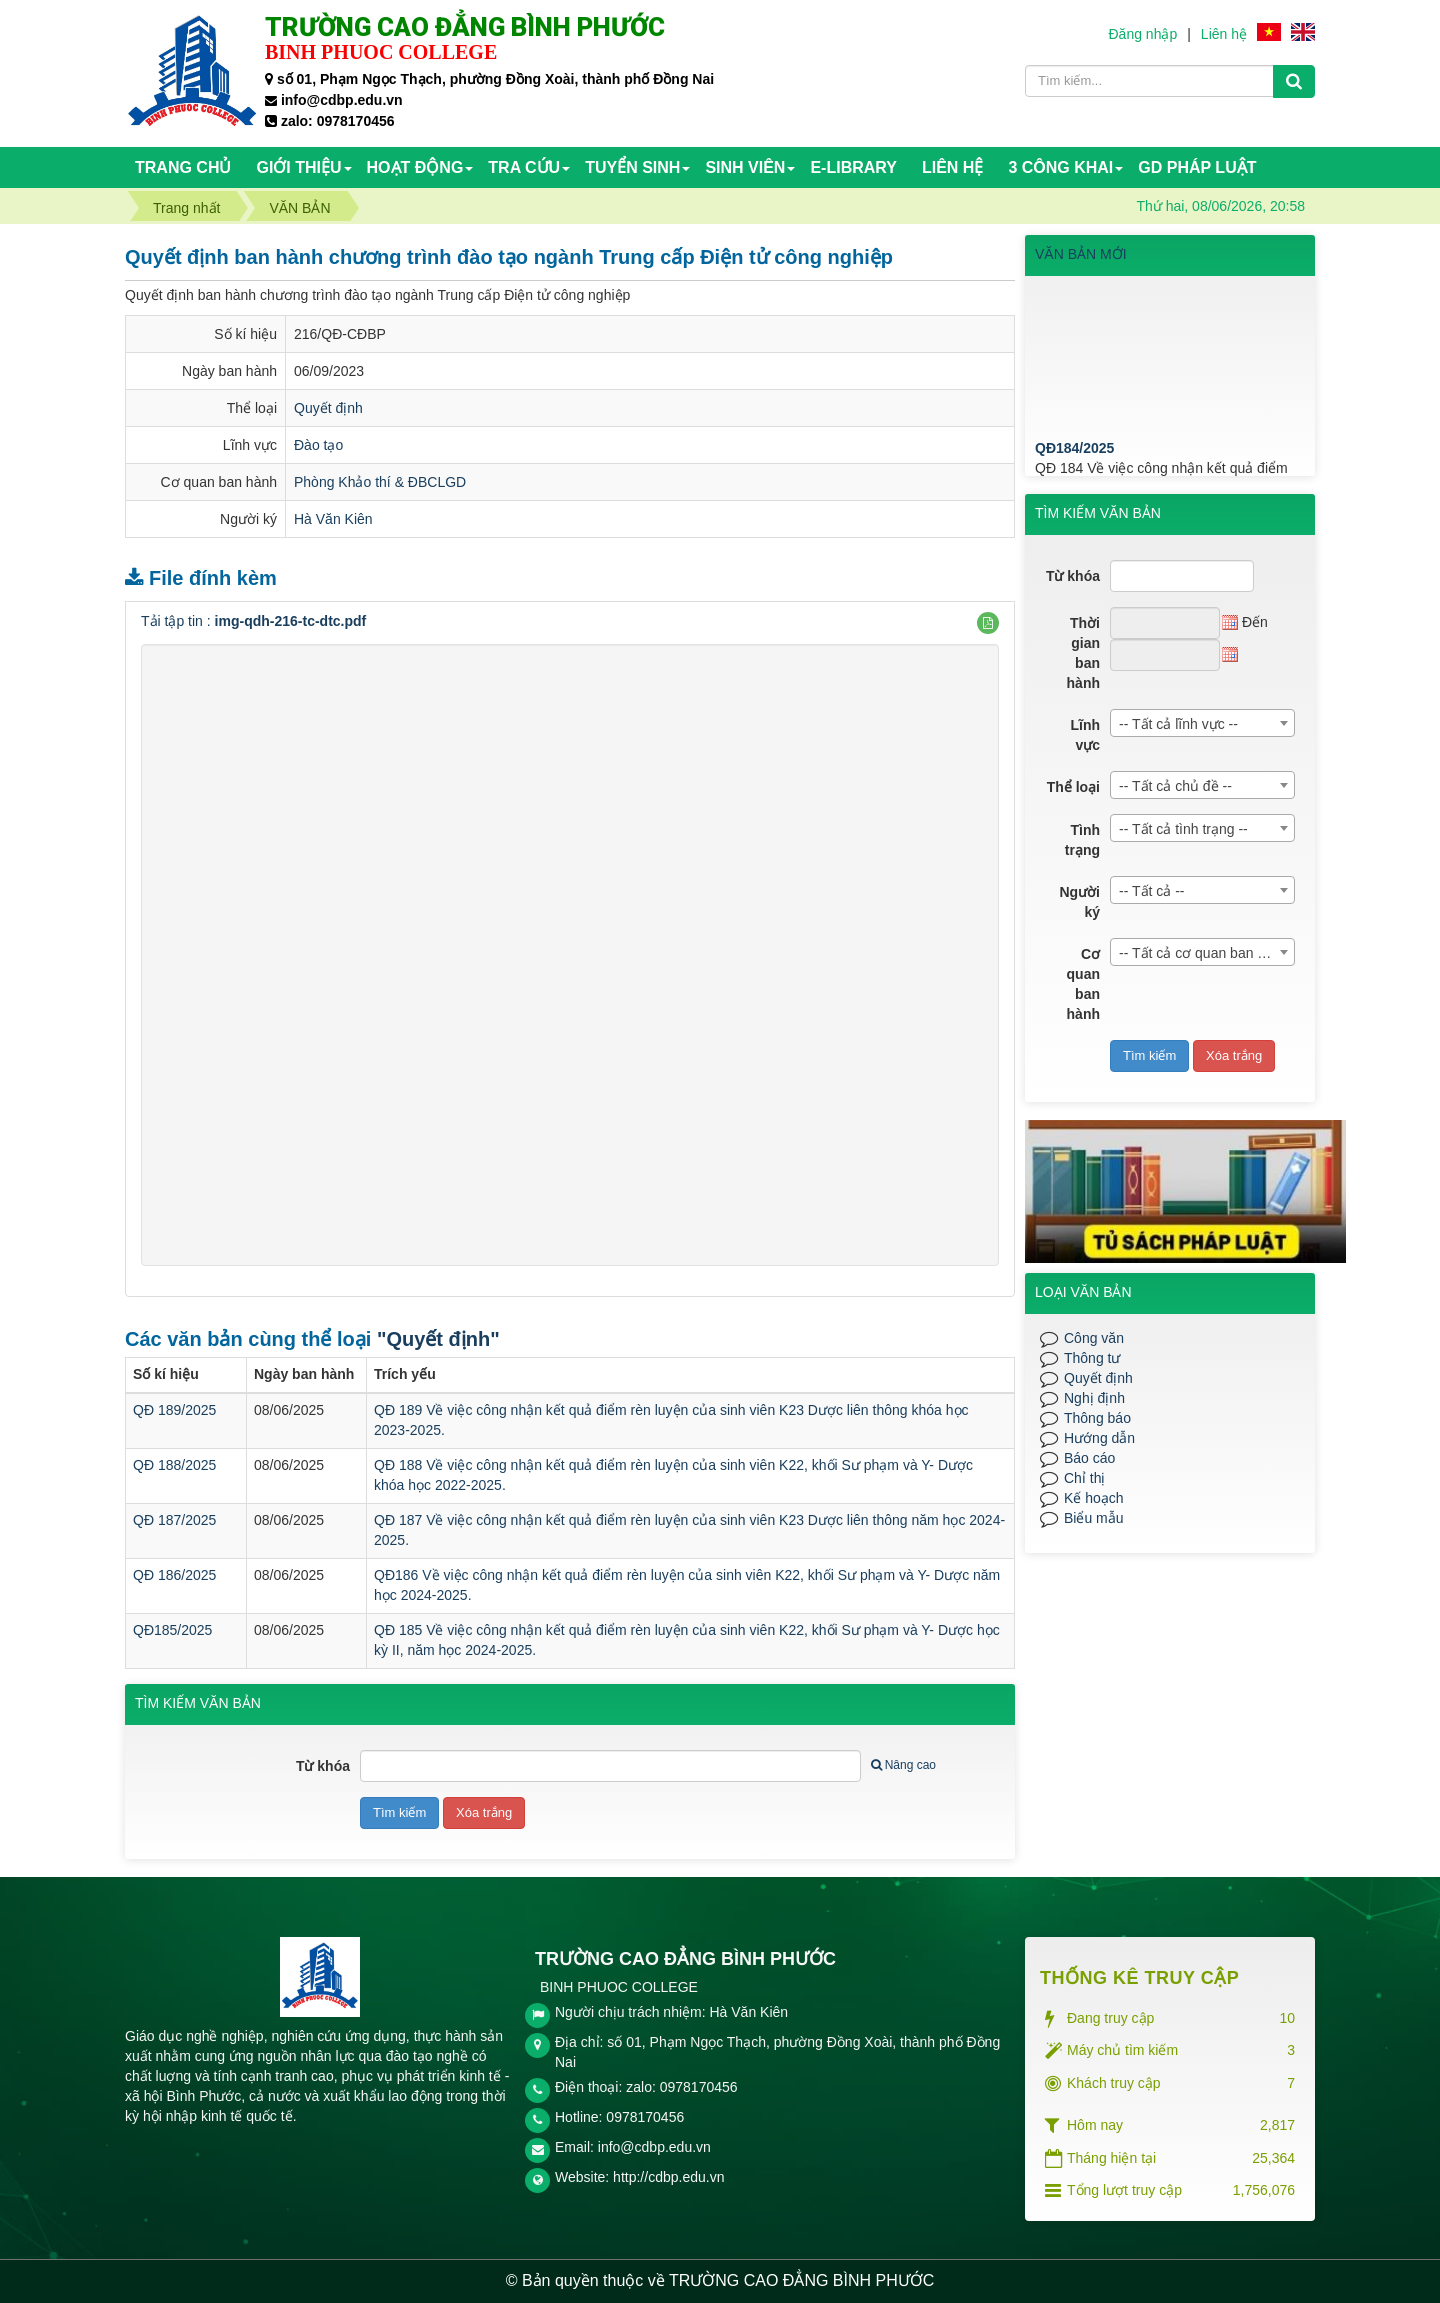  Describe the element at coordinates (298, 167) in the screenshot. I see `Giới thiệu` at that location.